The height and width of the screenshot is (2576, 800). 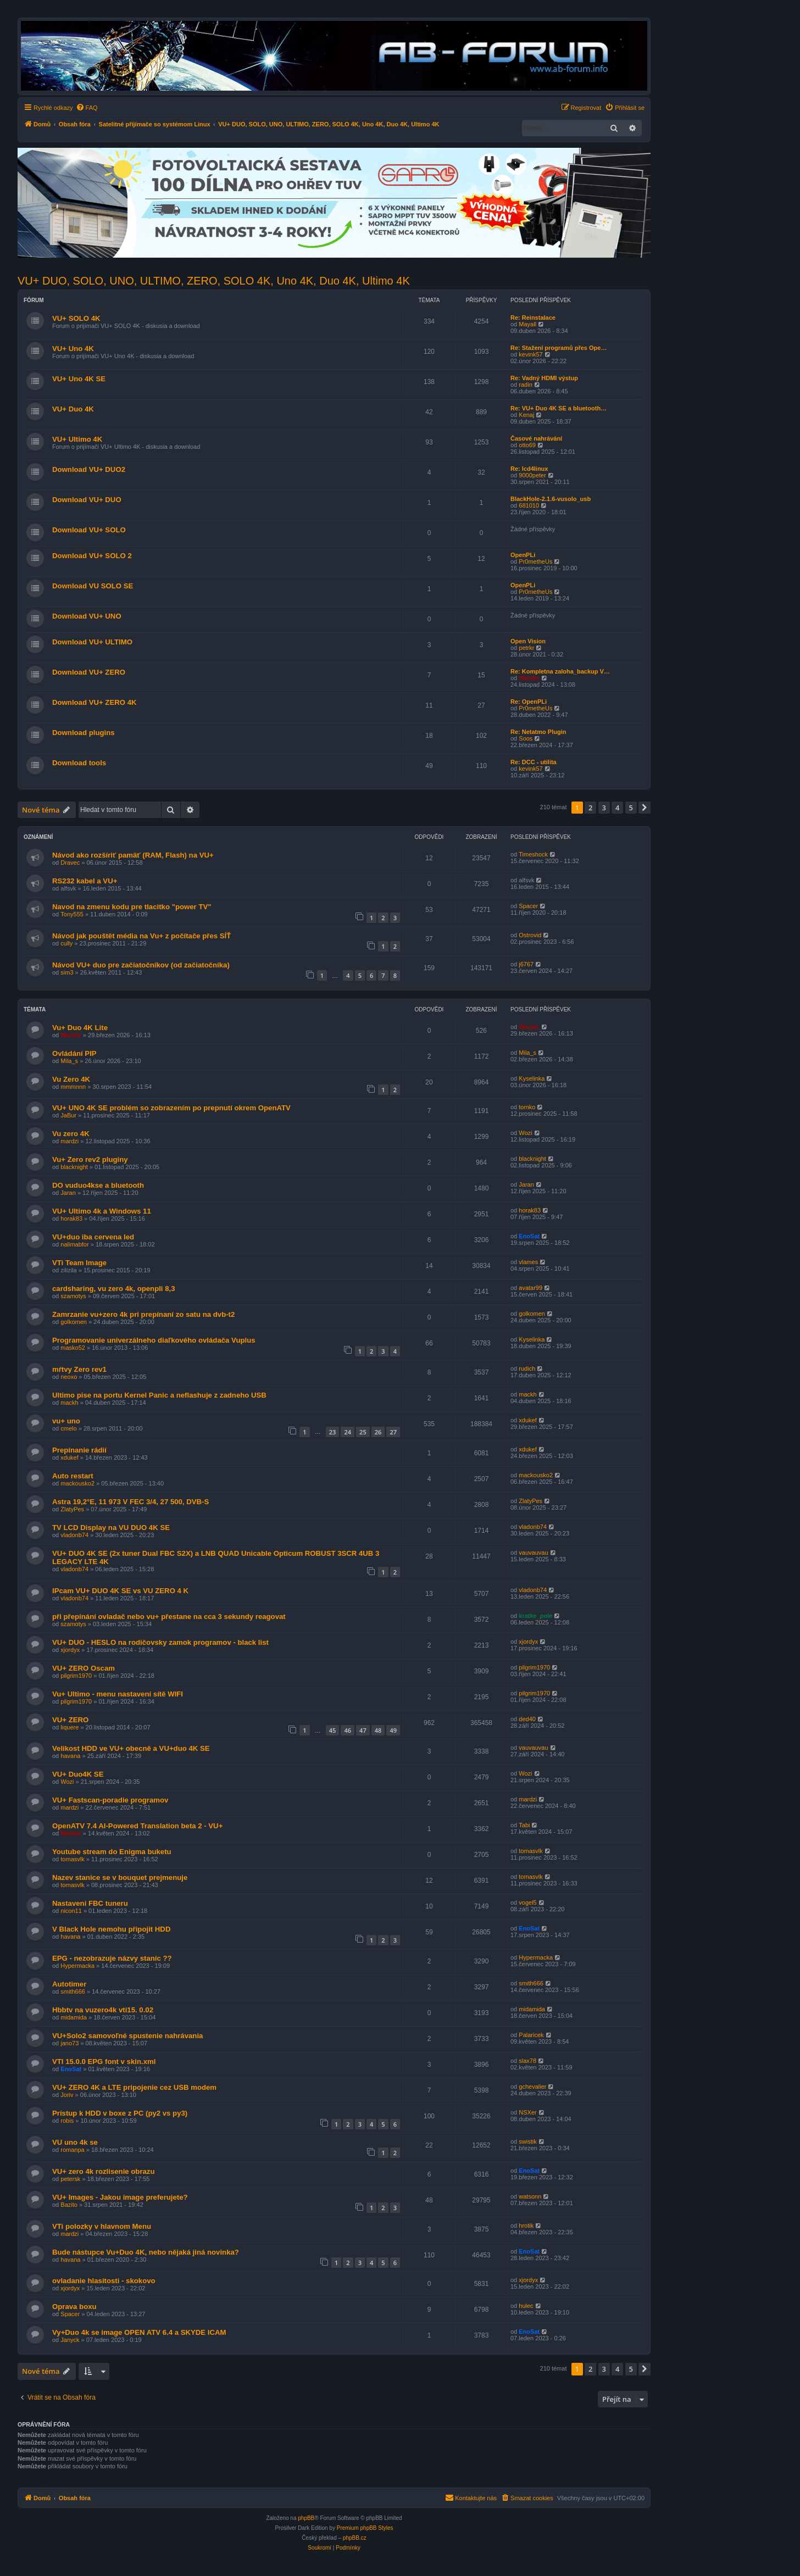 What do you see at coordinates (79, 763) in the screenshot?
I see `Download tools` at bounding box center [79, 763].